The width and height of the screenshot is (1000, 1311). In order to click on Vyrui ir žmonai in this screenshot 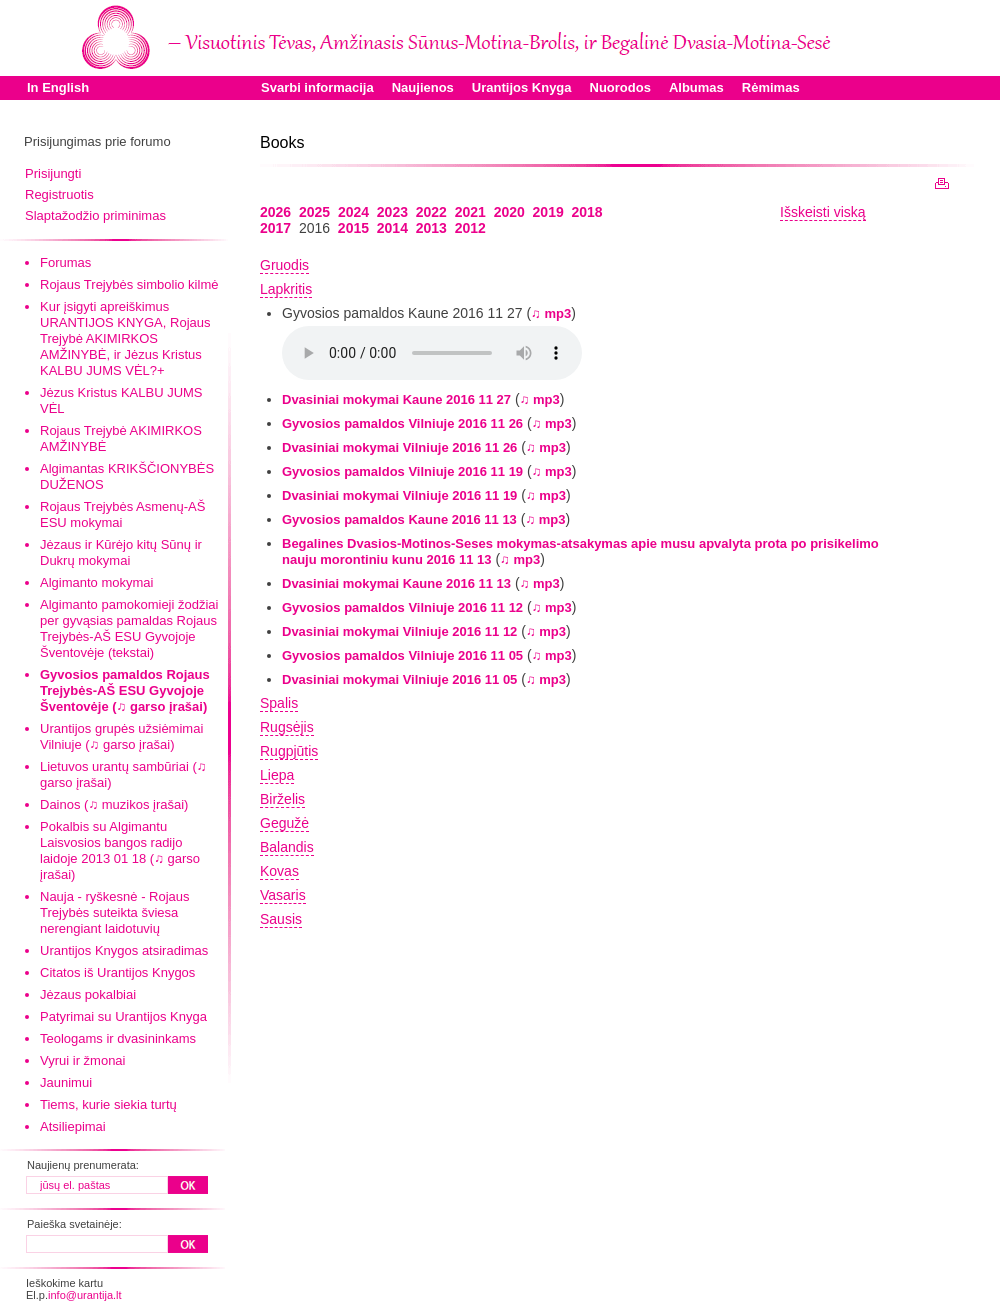, I will do `click(82, 1060)`.